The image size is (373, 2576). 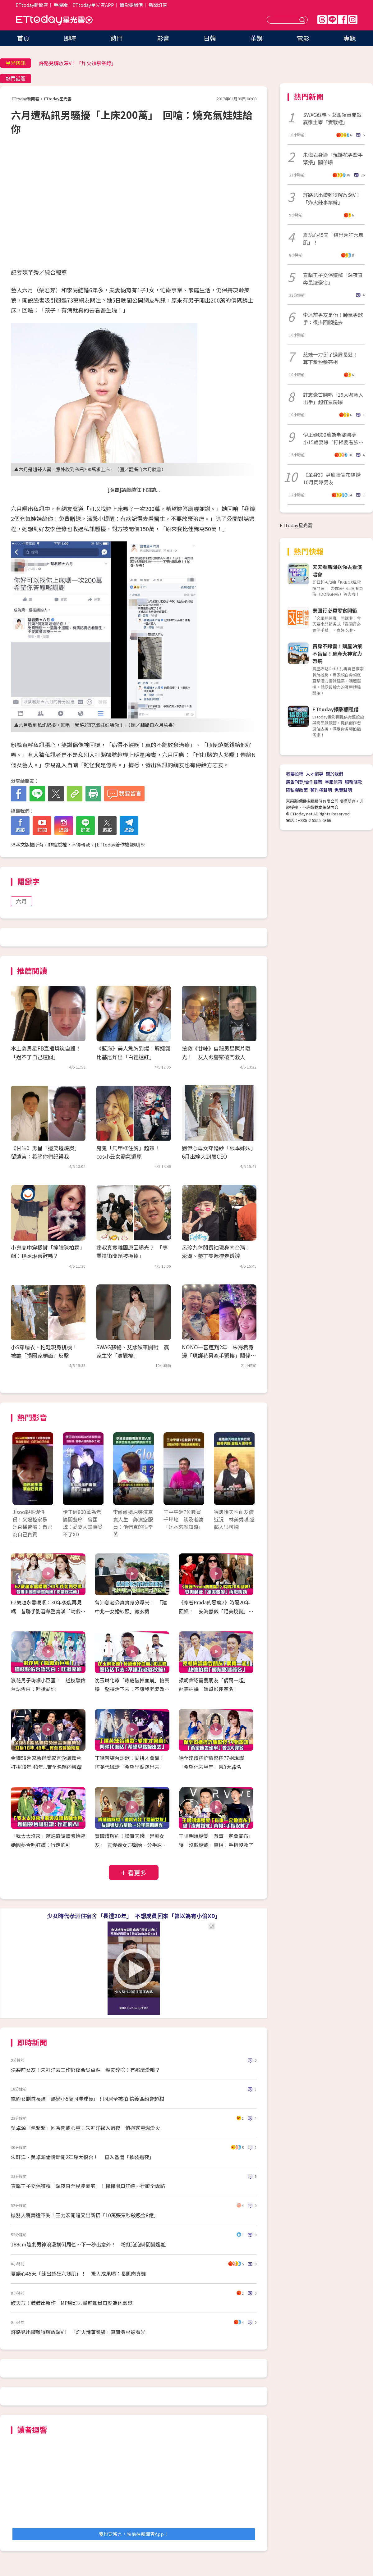 What do you see at coordinates (54, 20) in the screenshot?
I see `ETtoday星光雲` at bounding box center [54, 20].